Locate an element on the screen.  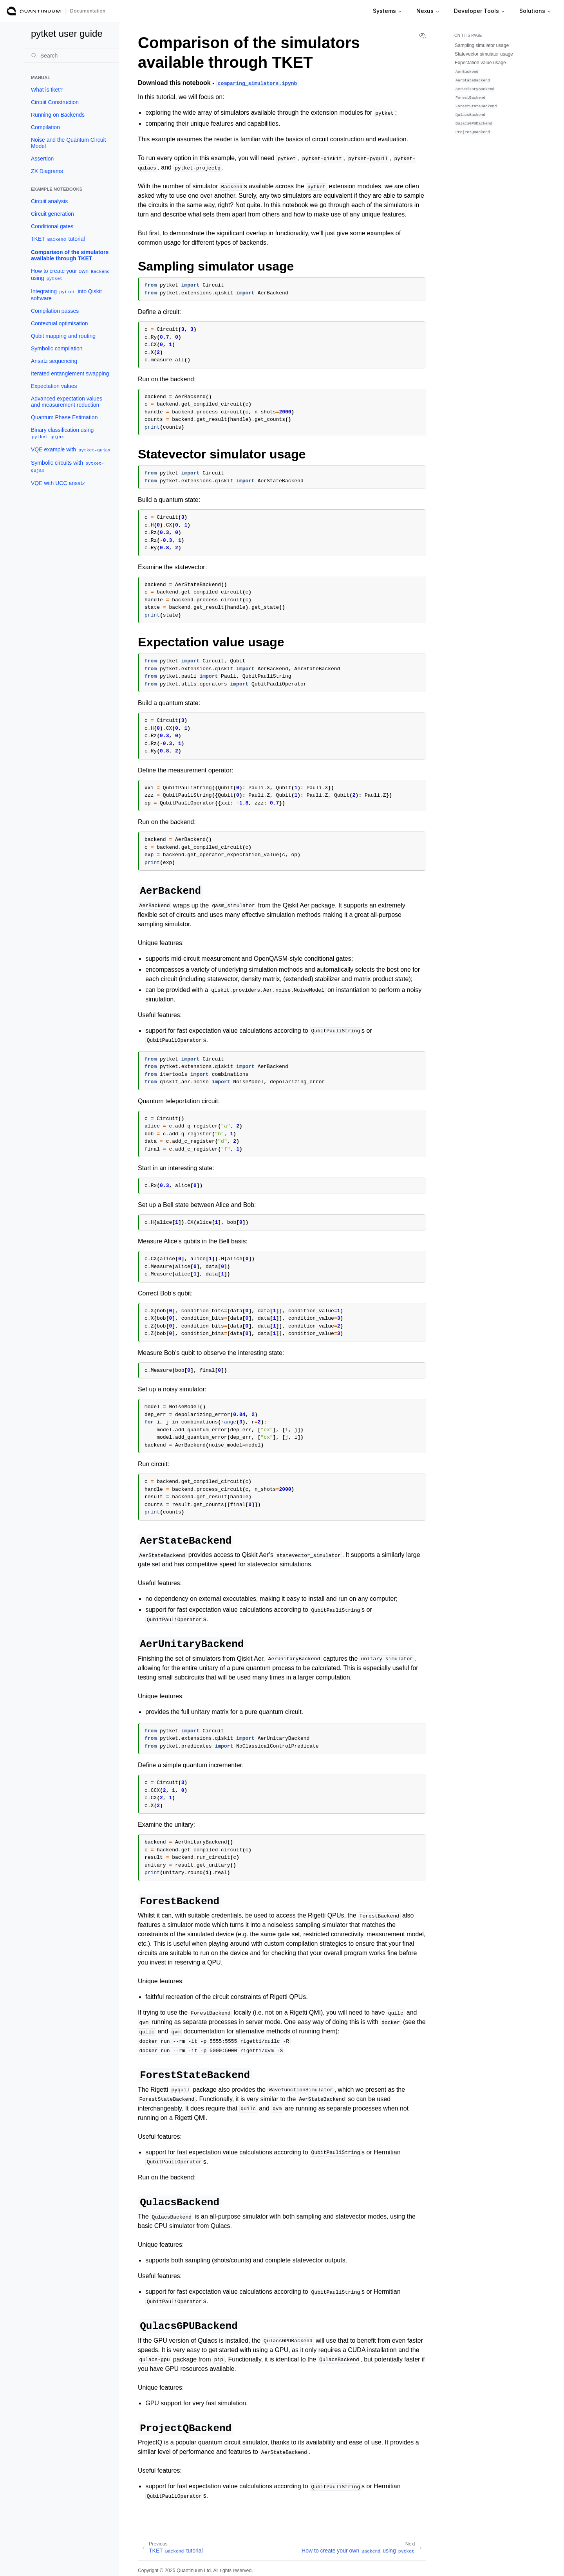
Conditional gates is located at coordinates (52, 226).